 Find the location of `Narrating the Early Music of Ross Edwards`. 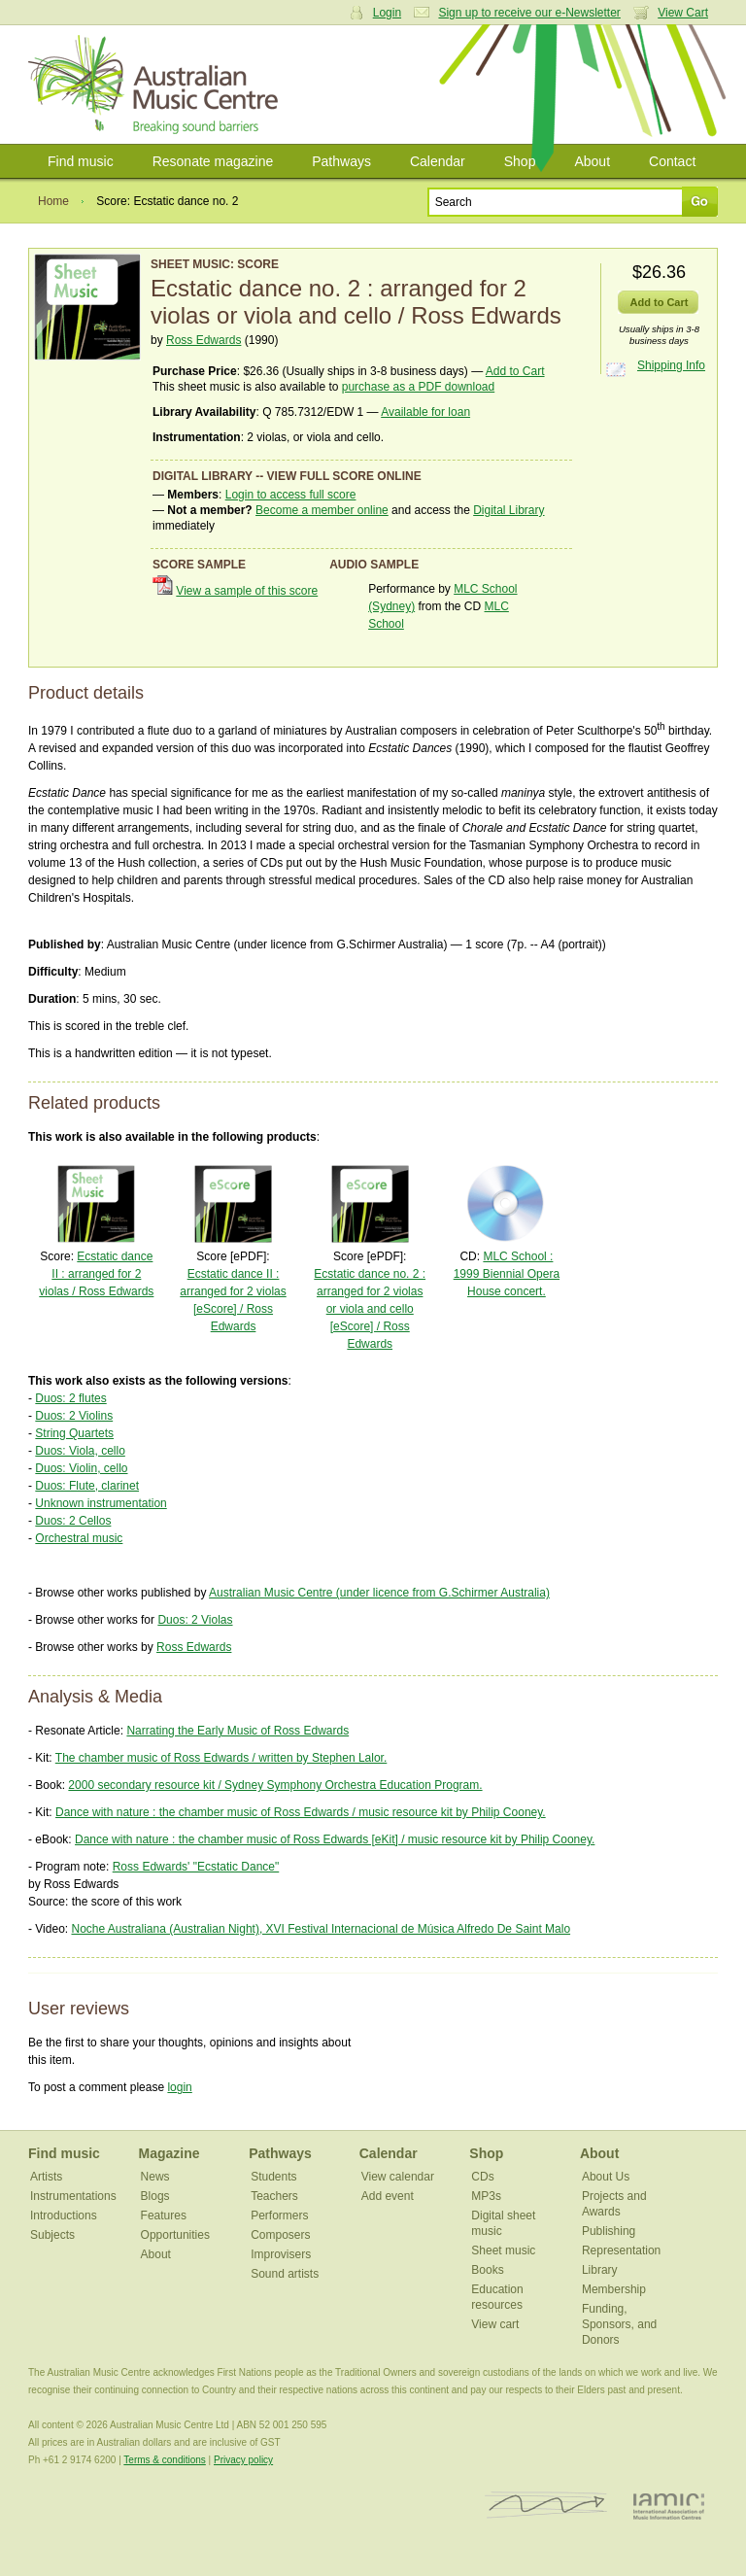

Narrating the Early Music of Ross Edwards is located at coordinates (237, 1730).